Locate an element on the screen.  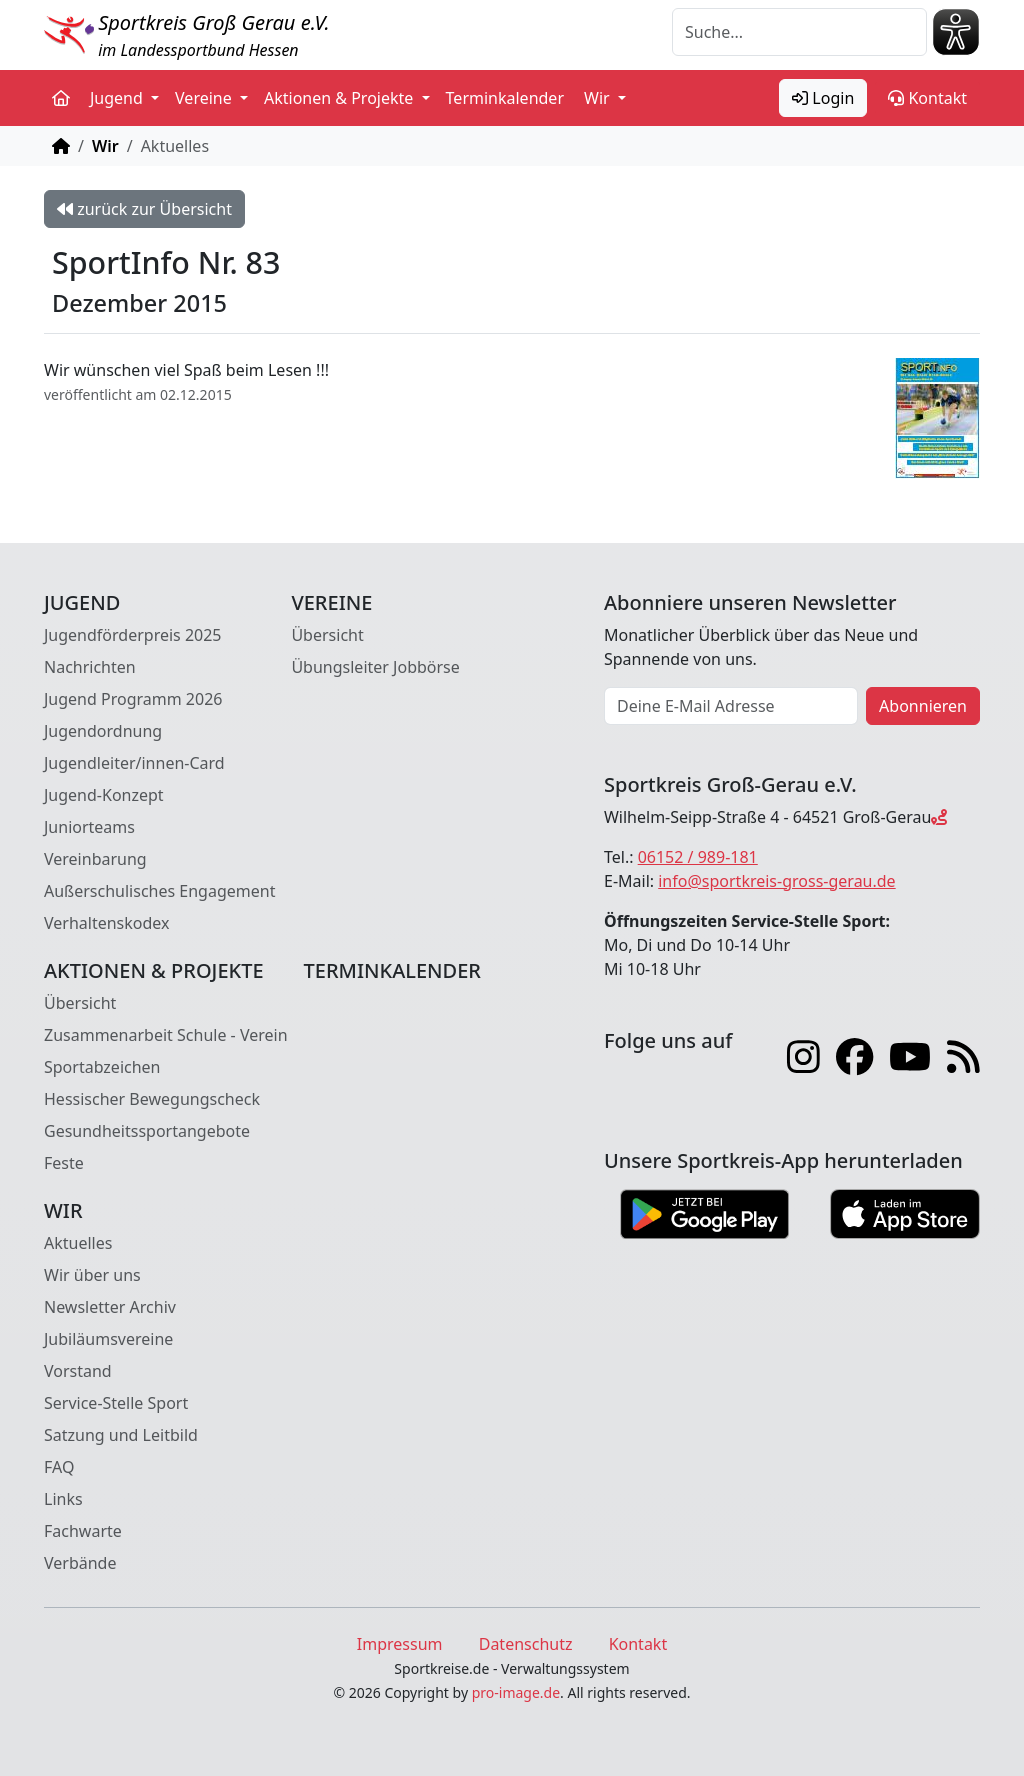
[Suche] is located at coordinates (799, 32).